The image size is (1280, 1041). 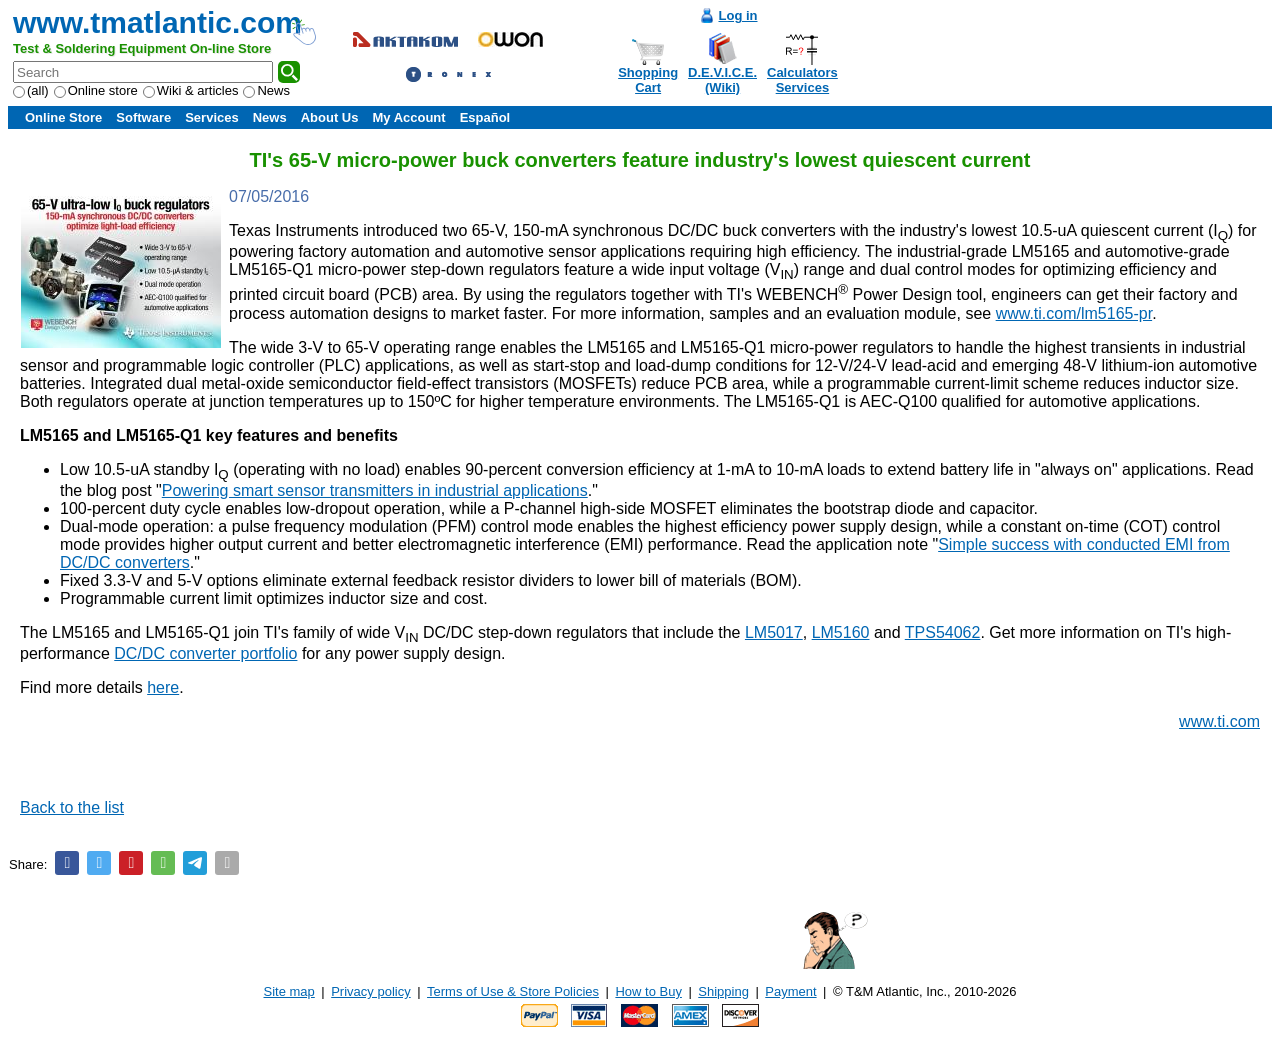 What do you see at coordinates (370, 991) in the screenshot?
I see `Privacy policy` at bounding box center [370, 991].